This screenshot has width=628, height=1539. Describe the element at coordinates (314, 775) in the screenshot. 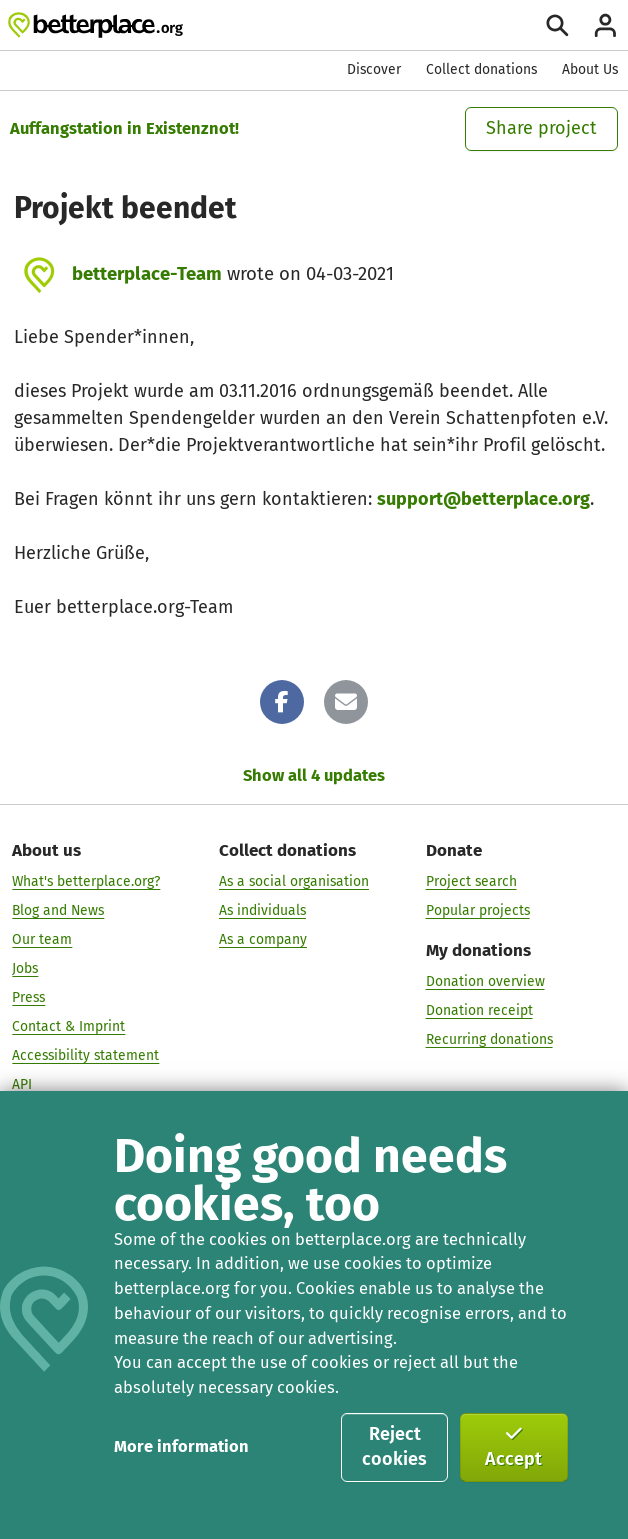

I see `Show all 4 updates` at that location.